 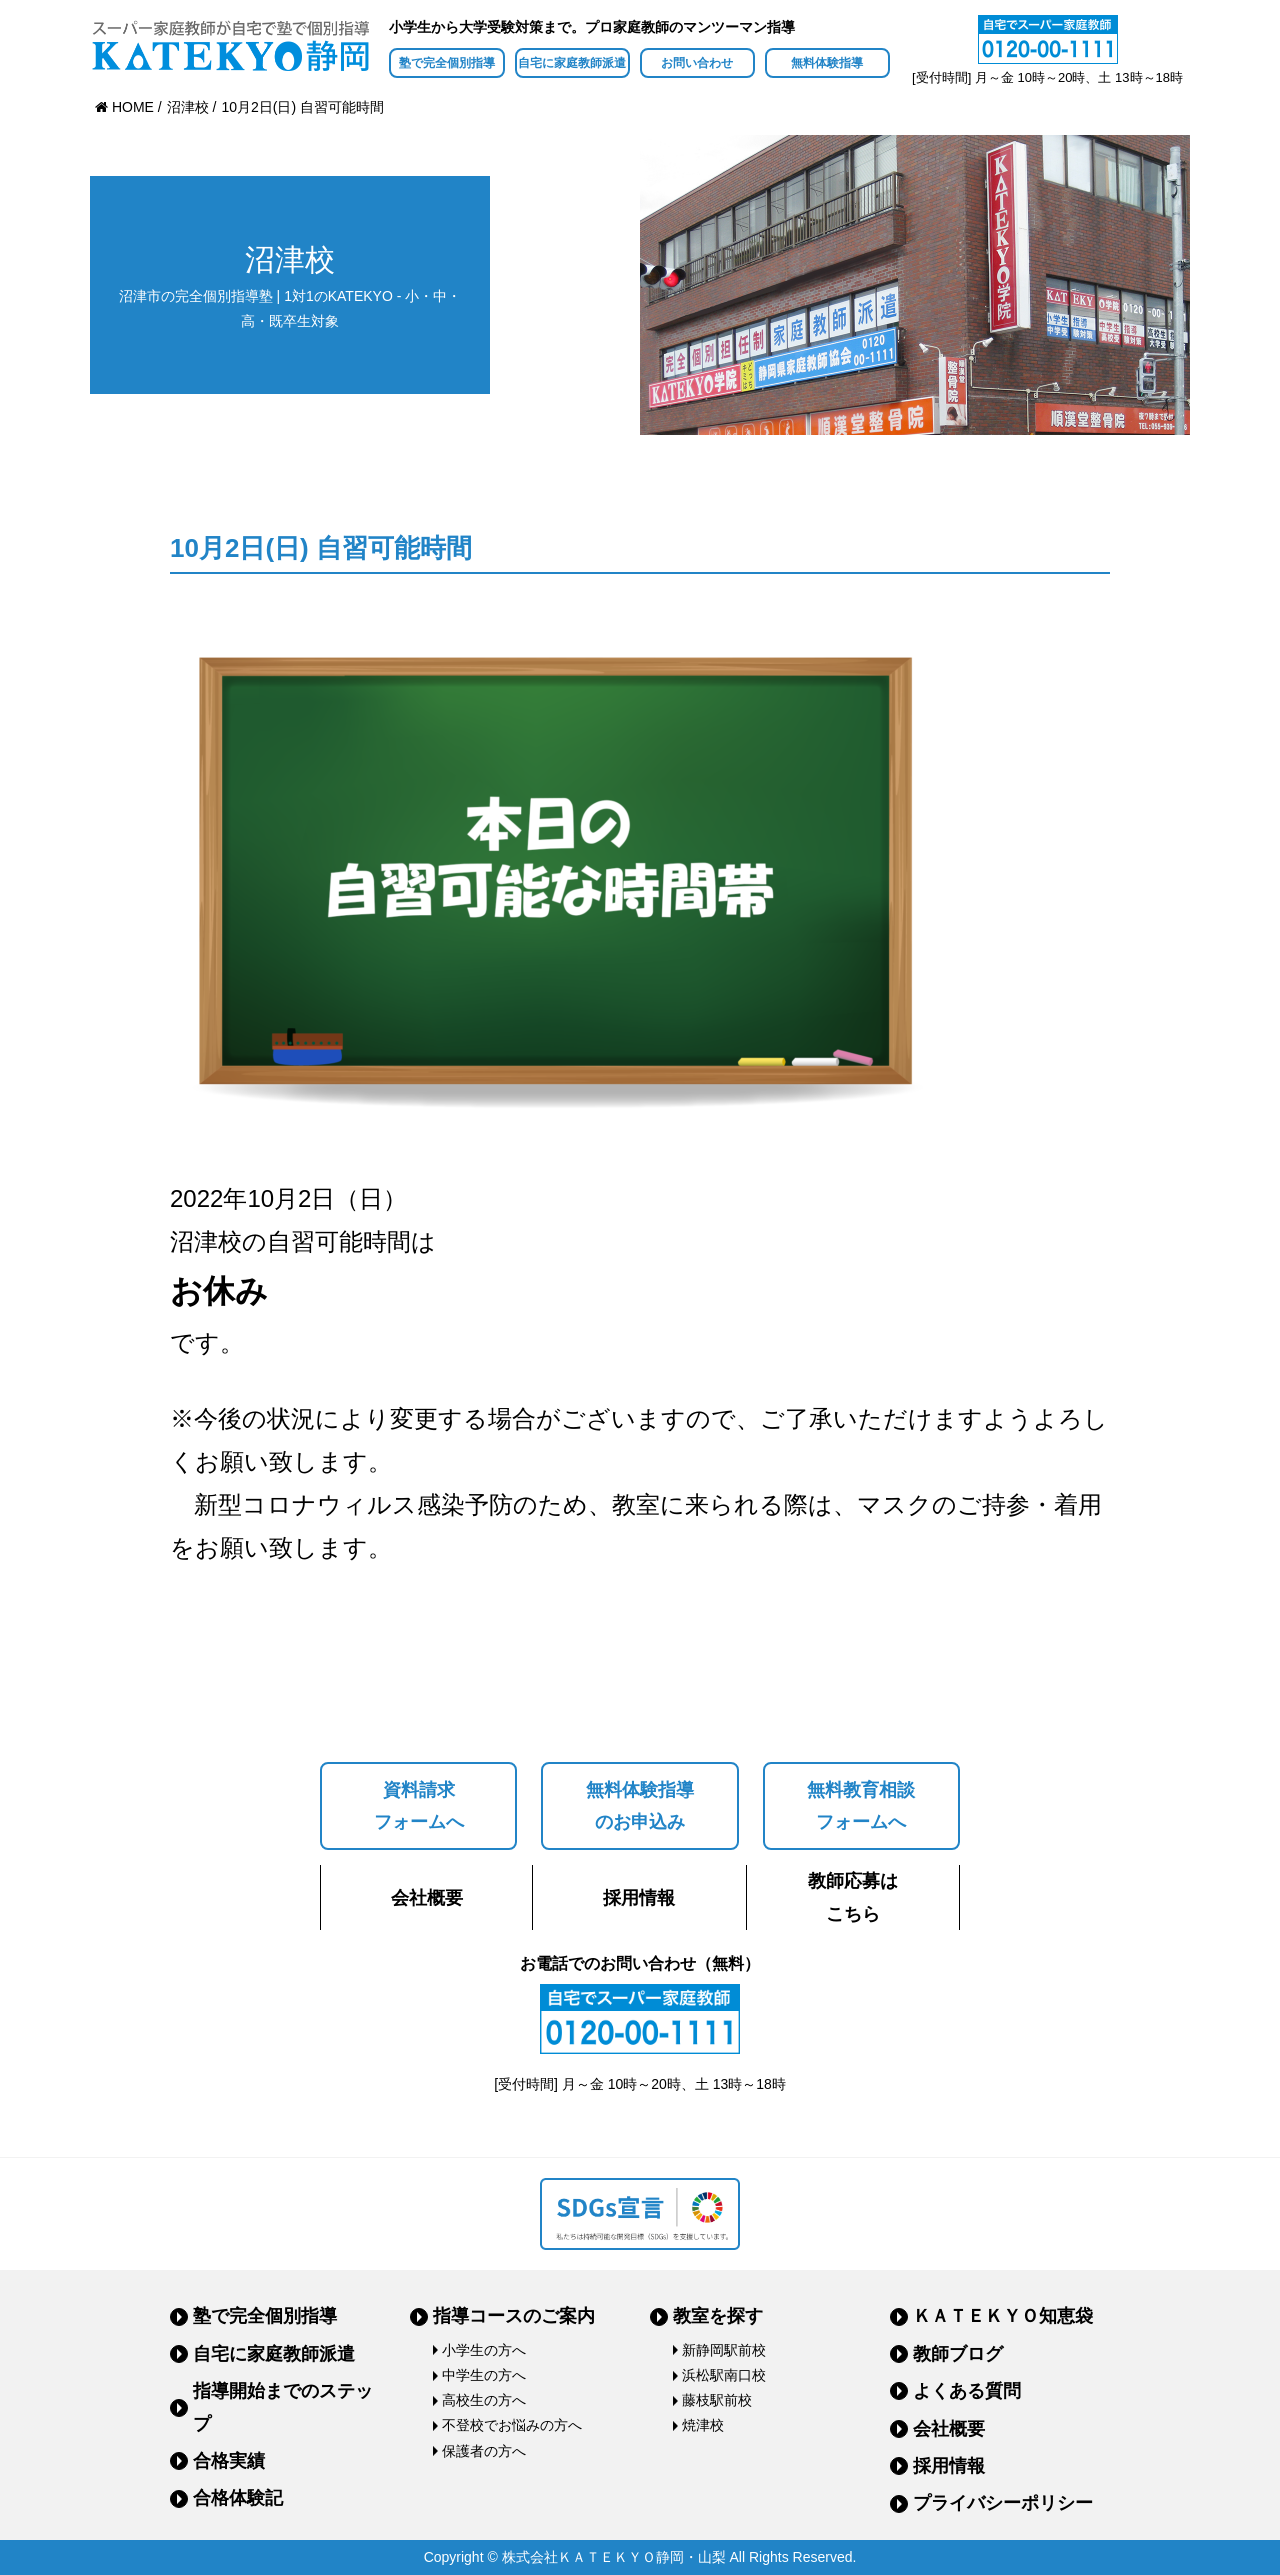 I want to click on 高校生の方へ, so click(x=484, y=2400).